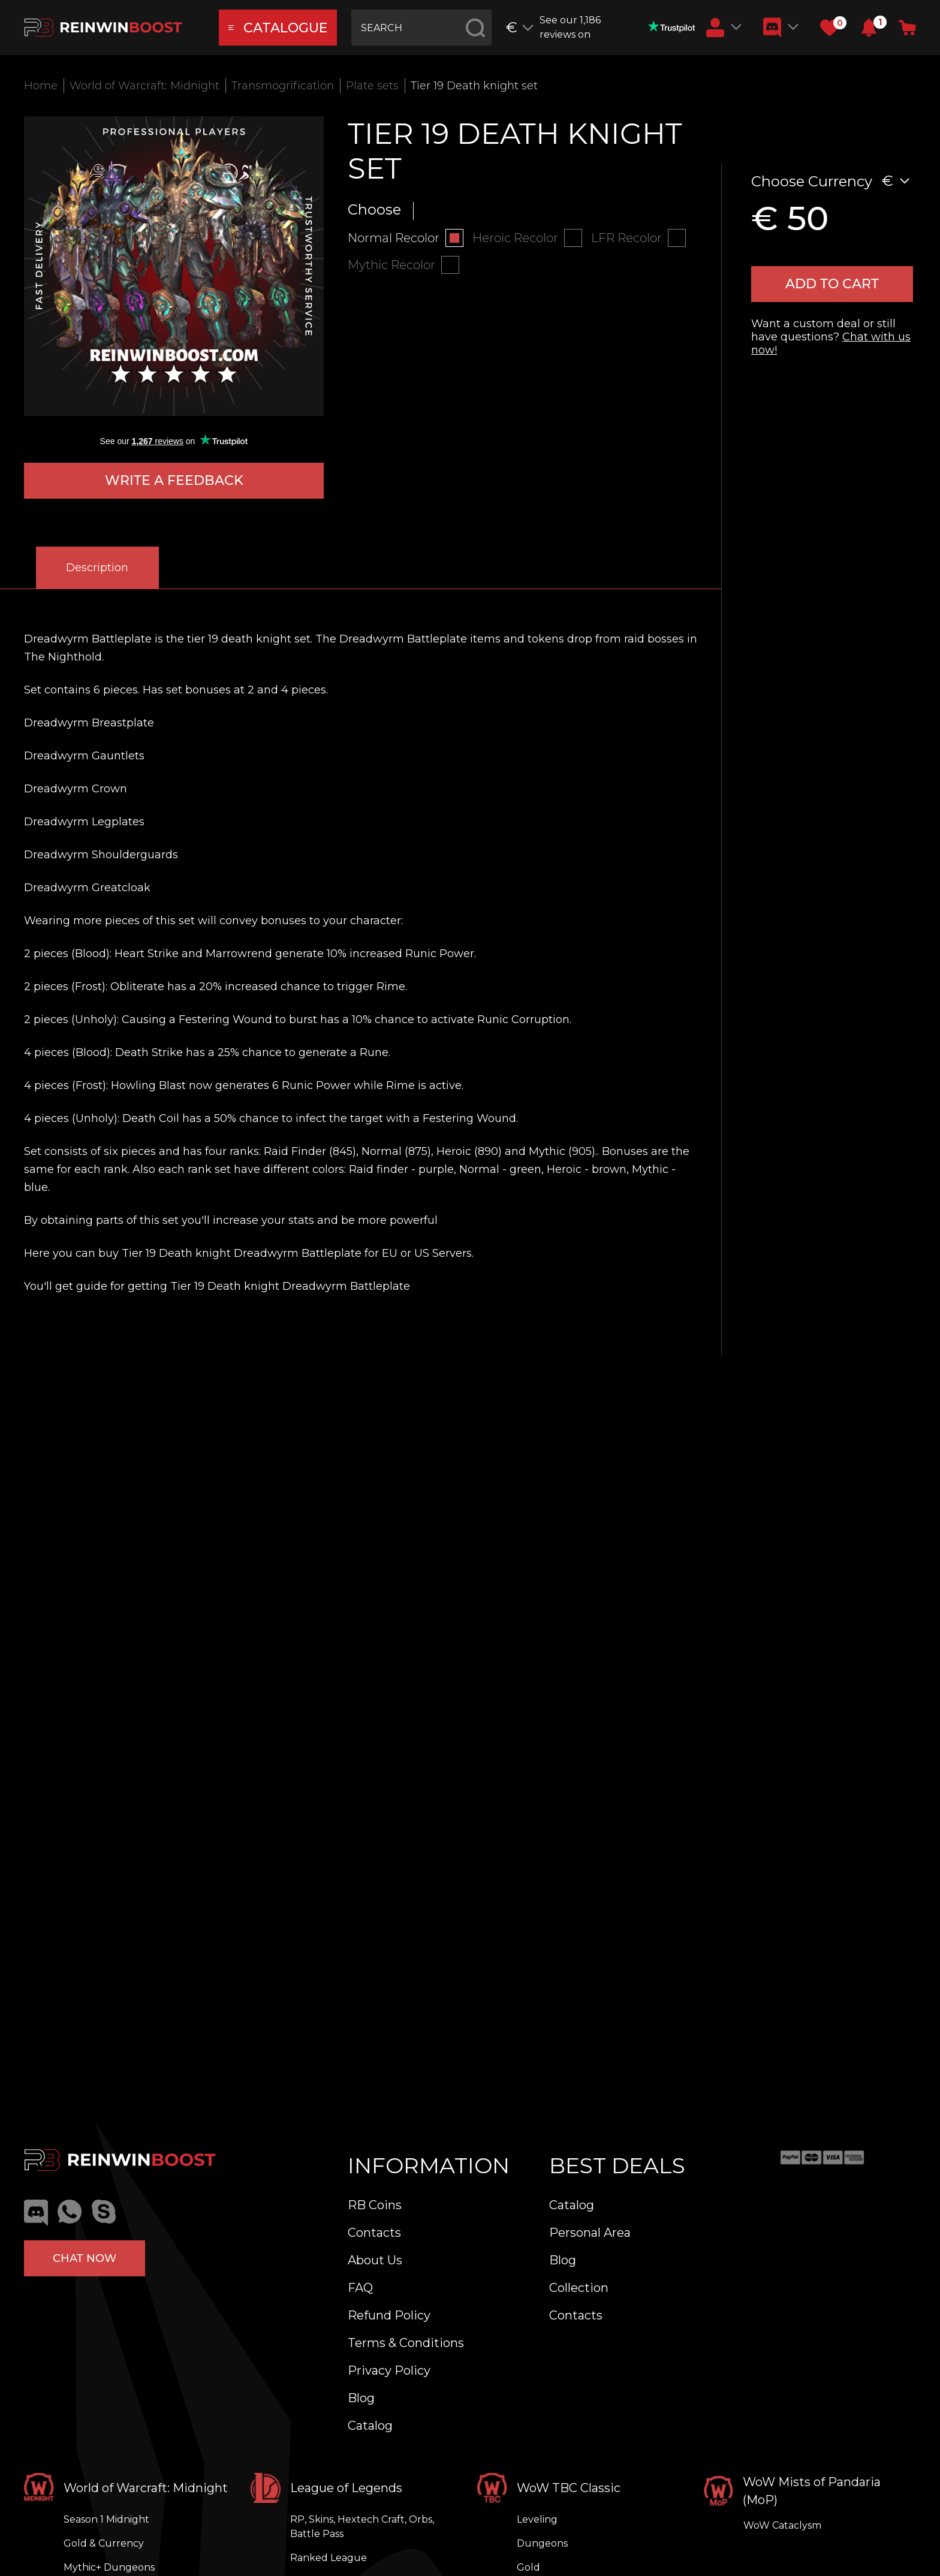  What do you see at coordinates (41, 85) in the screenshot?
I see `Home` at bounding box center [41, 85].